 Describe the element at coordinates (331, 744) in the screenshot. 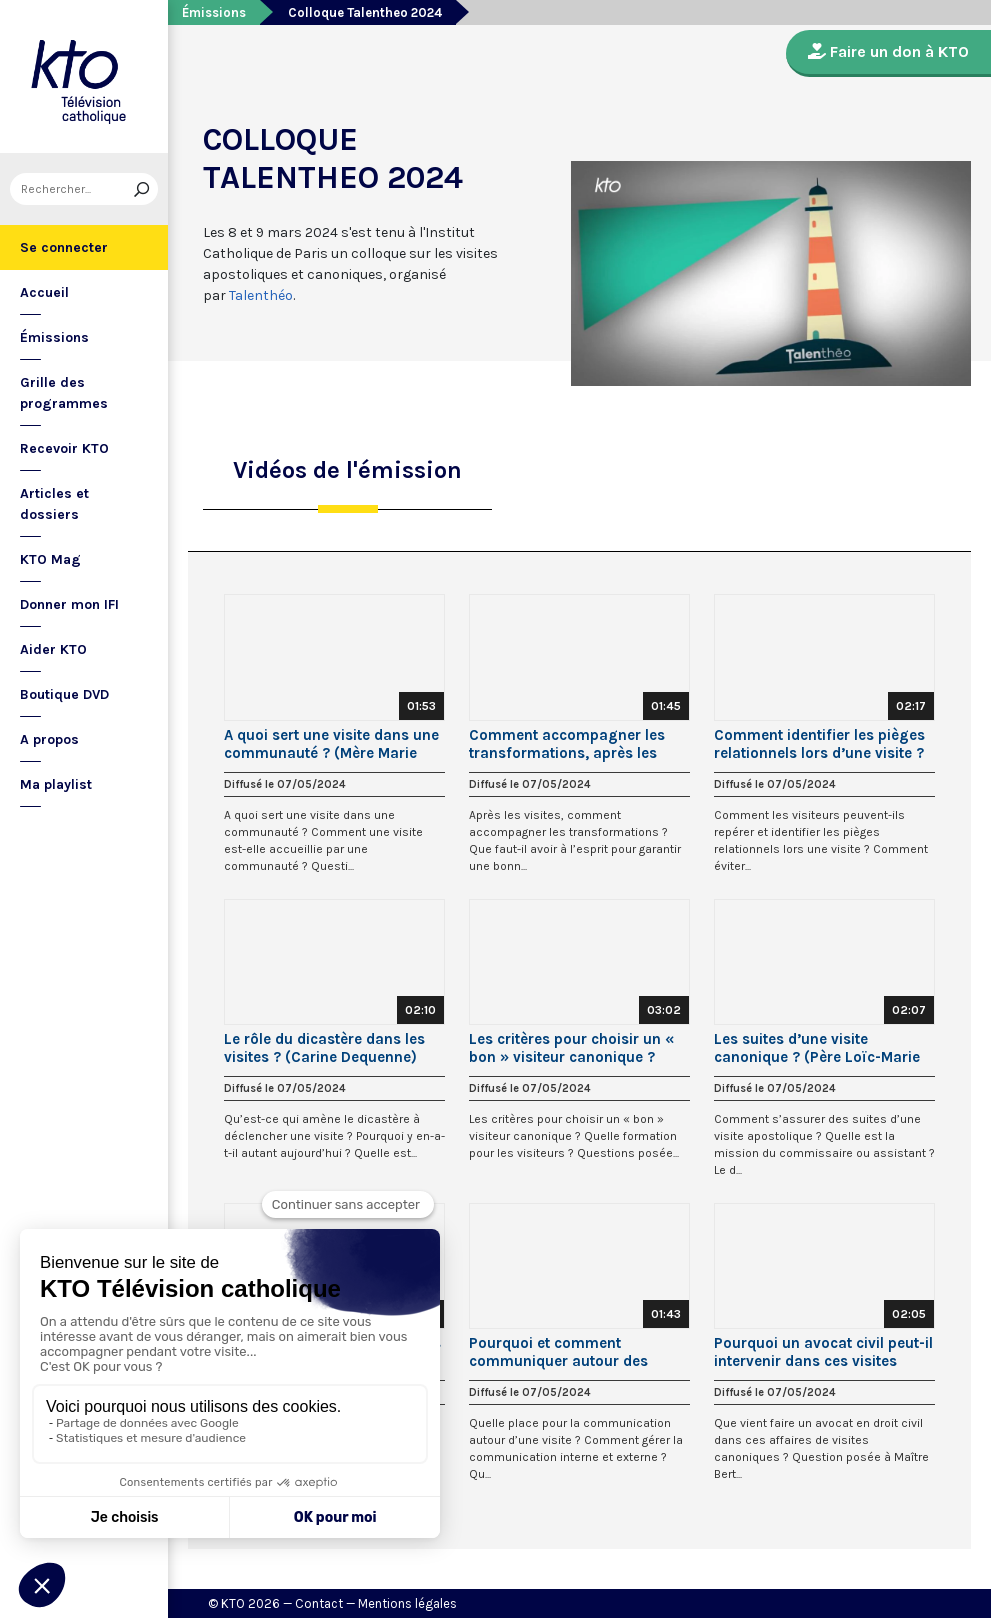

I see `A quoi sert une visite dans une communauté ? (Mère Marie Elie)` at that location.